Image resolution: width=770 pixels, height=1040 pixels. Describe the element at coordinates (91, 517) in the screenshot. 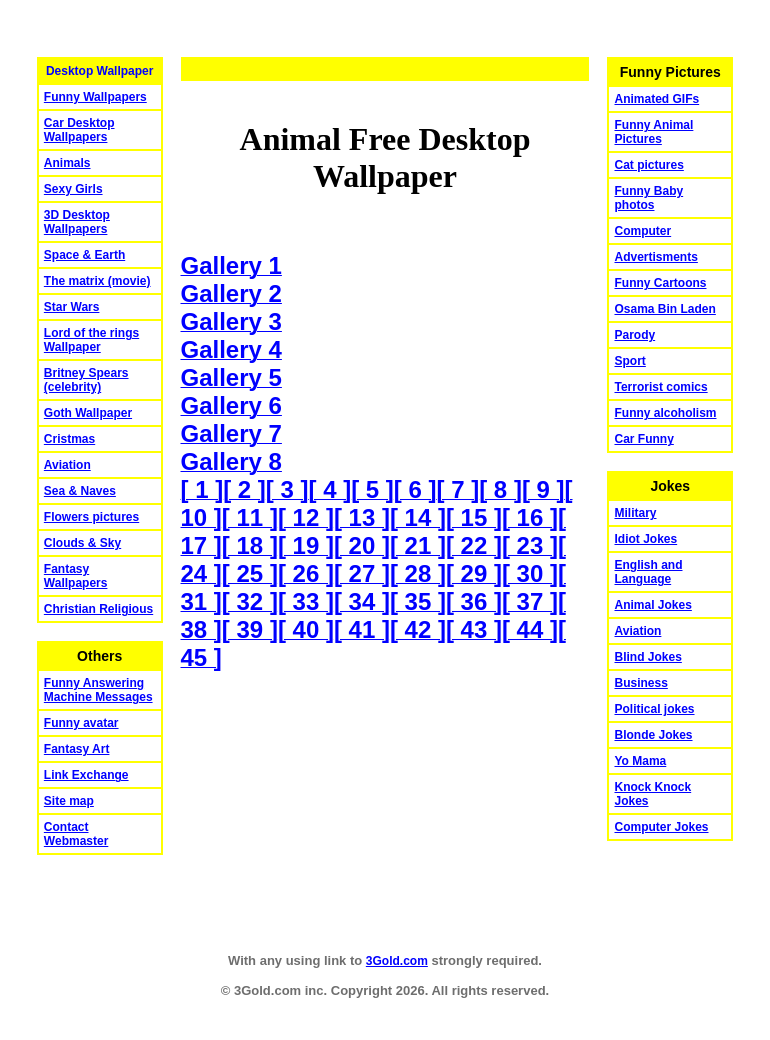

I see `Flowers pictures` at that location.